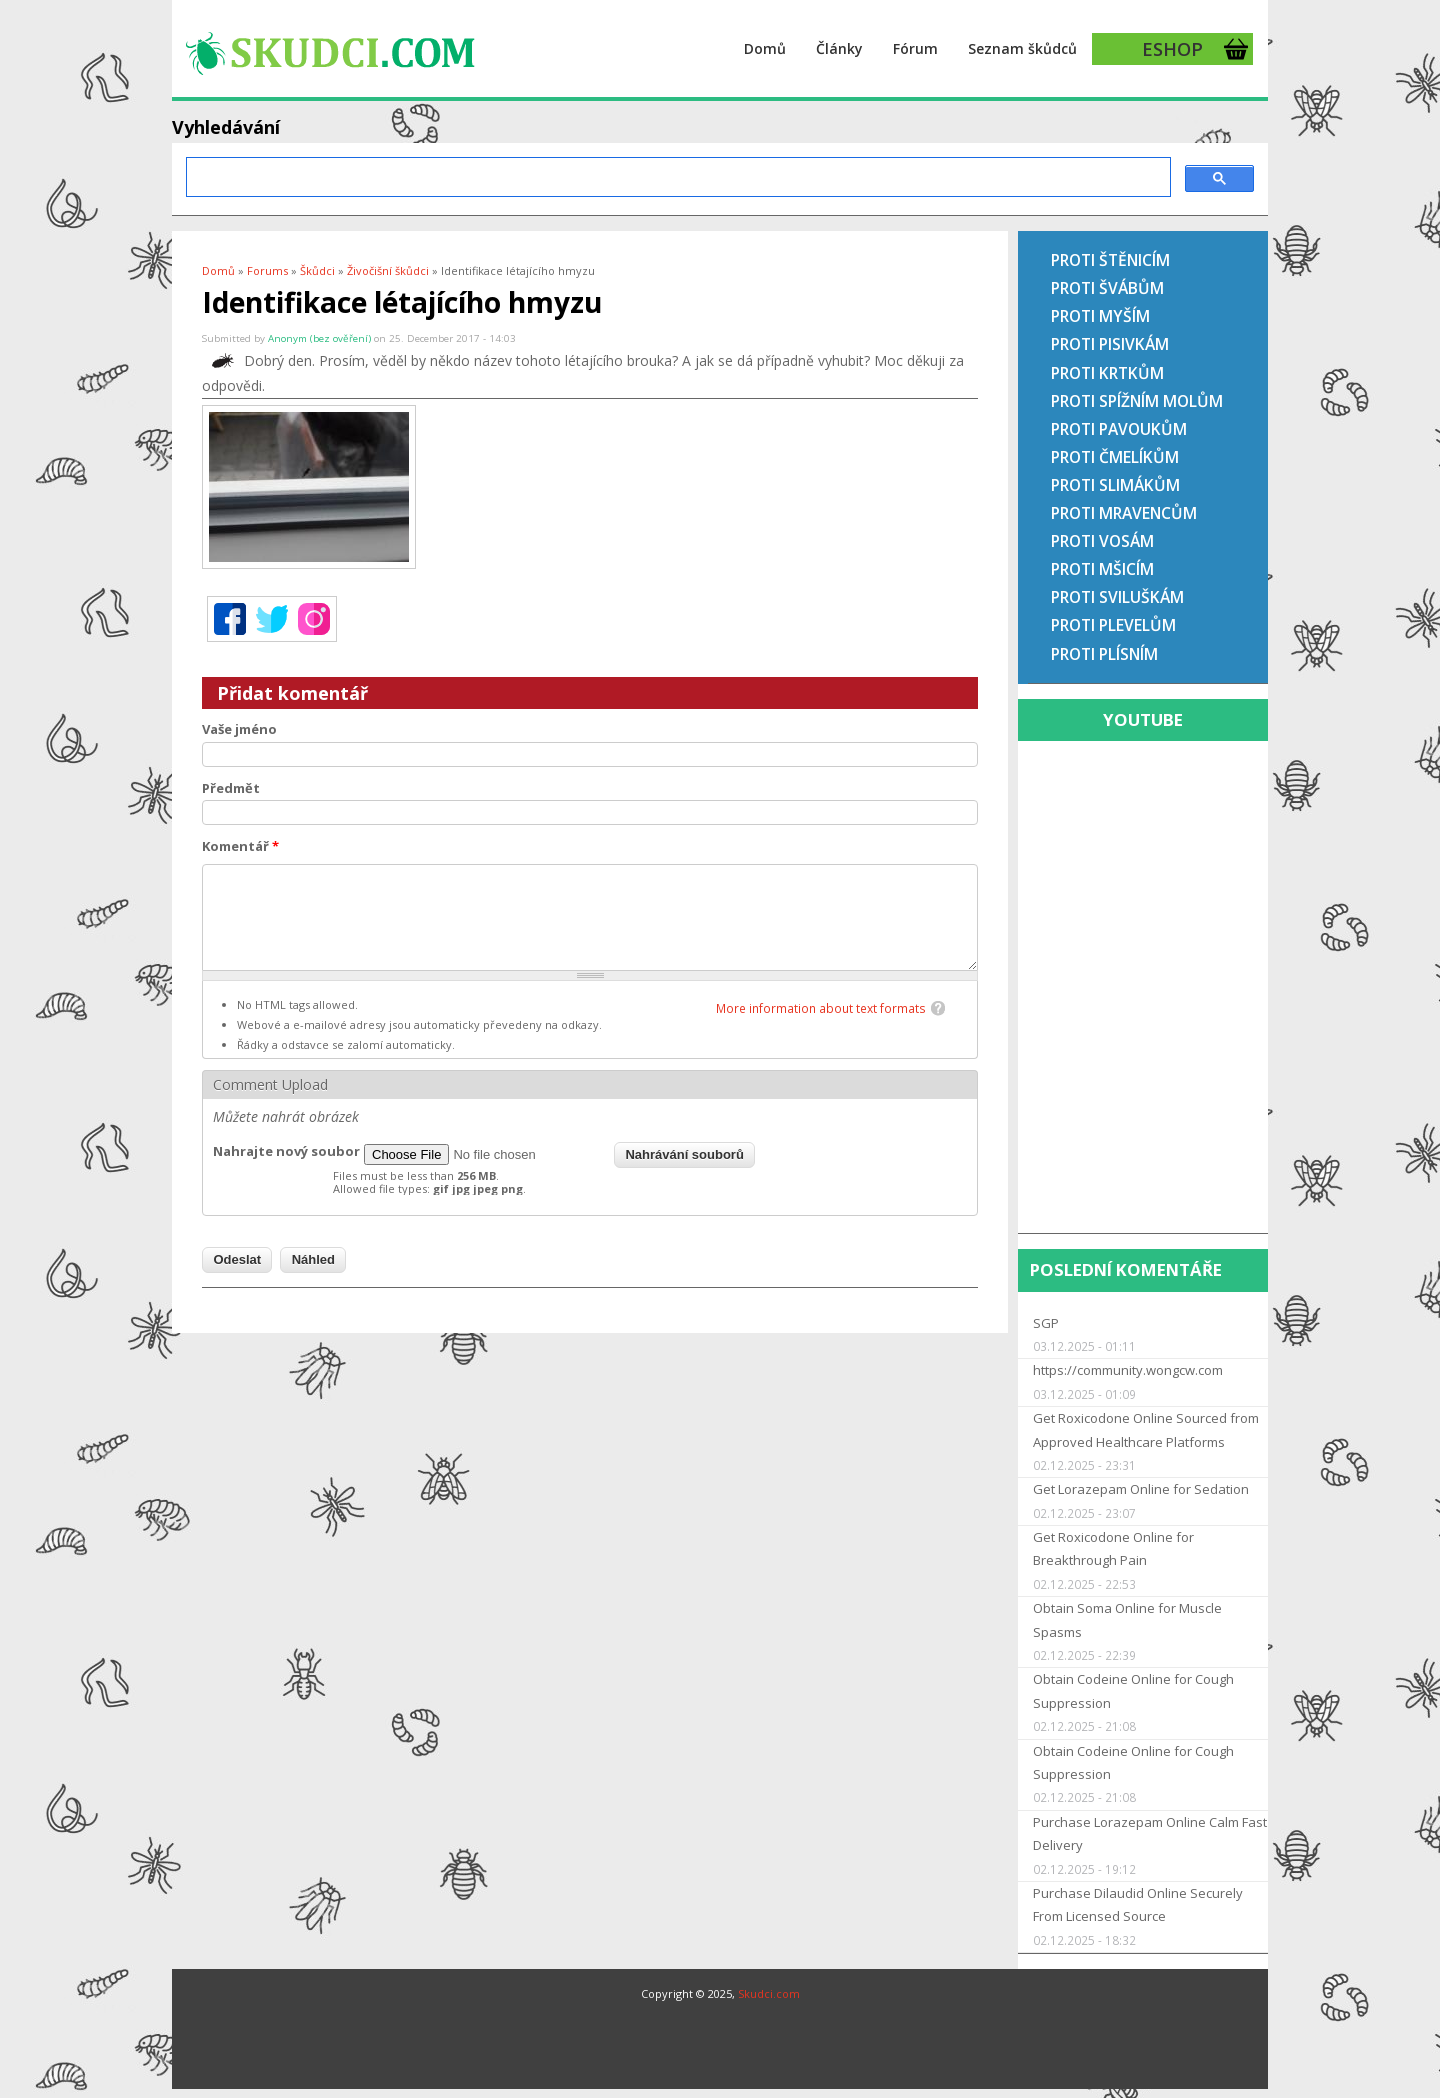 The height and width of the screenshot is (2098, 1440). What do you see at coordinates (1119, 429) in the screenshot?
I see `Proti pavoukům` at bounding box center [1119, 429].